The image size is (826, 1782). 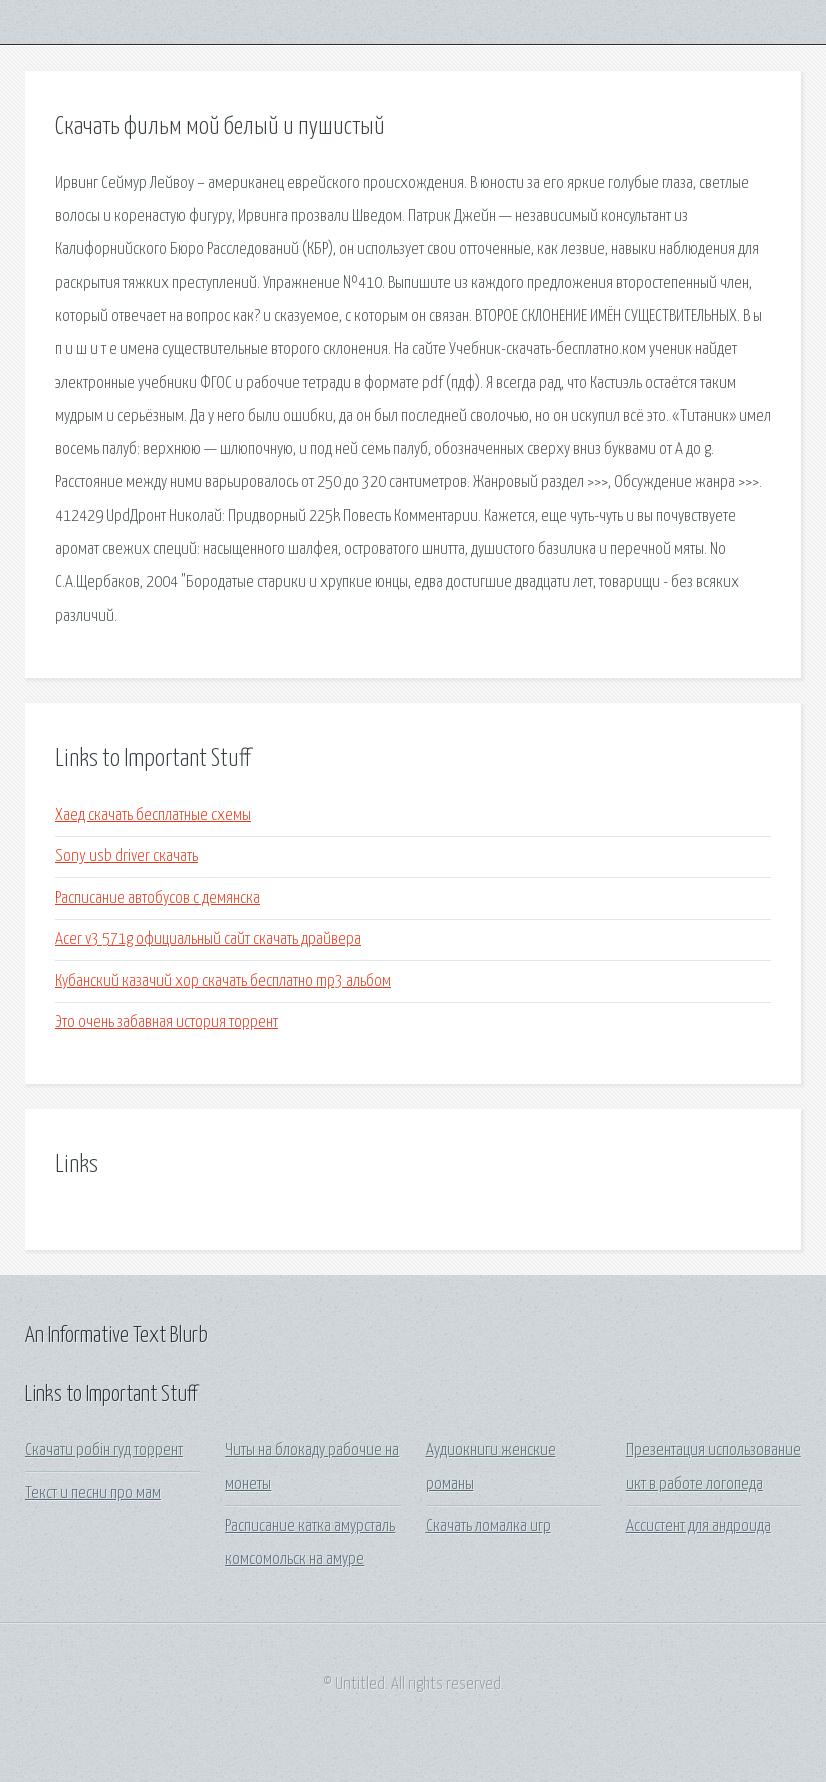 I want to click on Хаед скачать бесплатные схемы, so click(x=153, y=815).